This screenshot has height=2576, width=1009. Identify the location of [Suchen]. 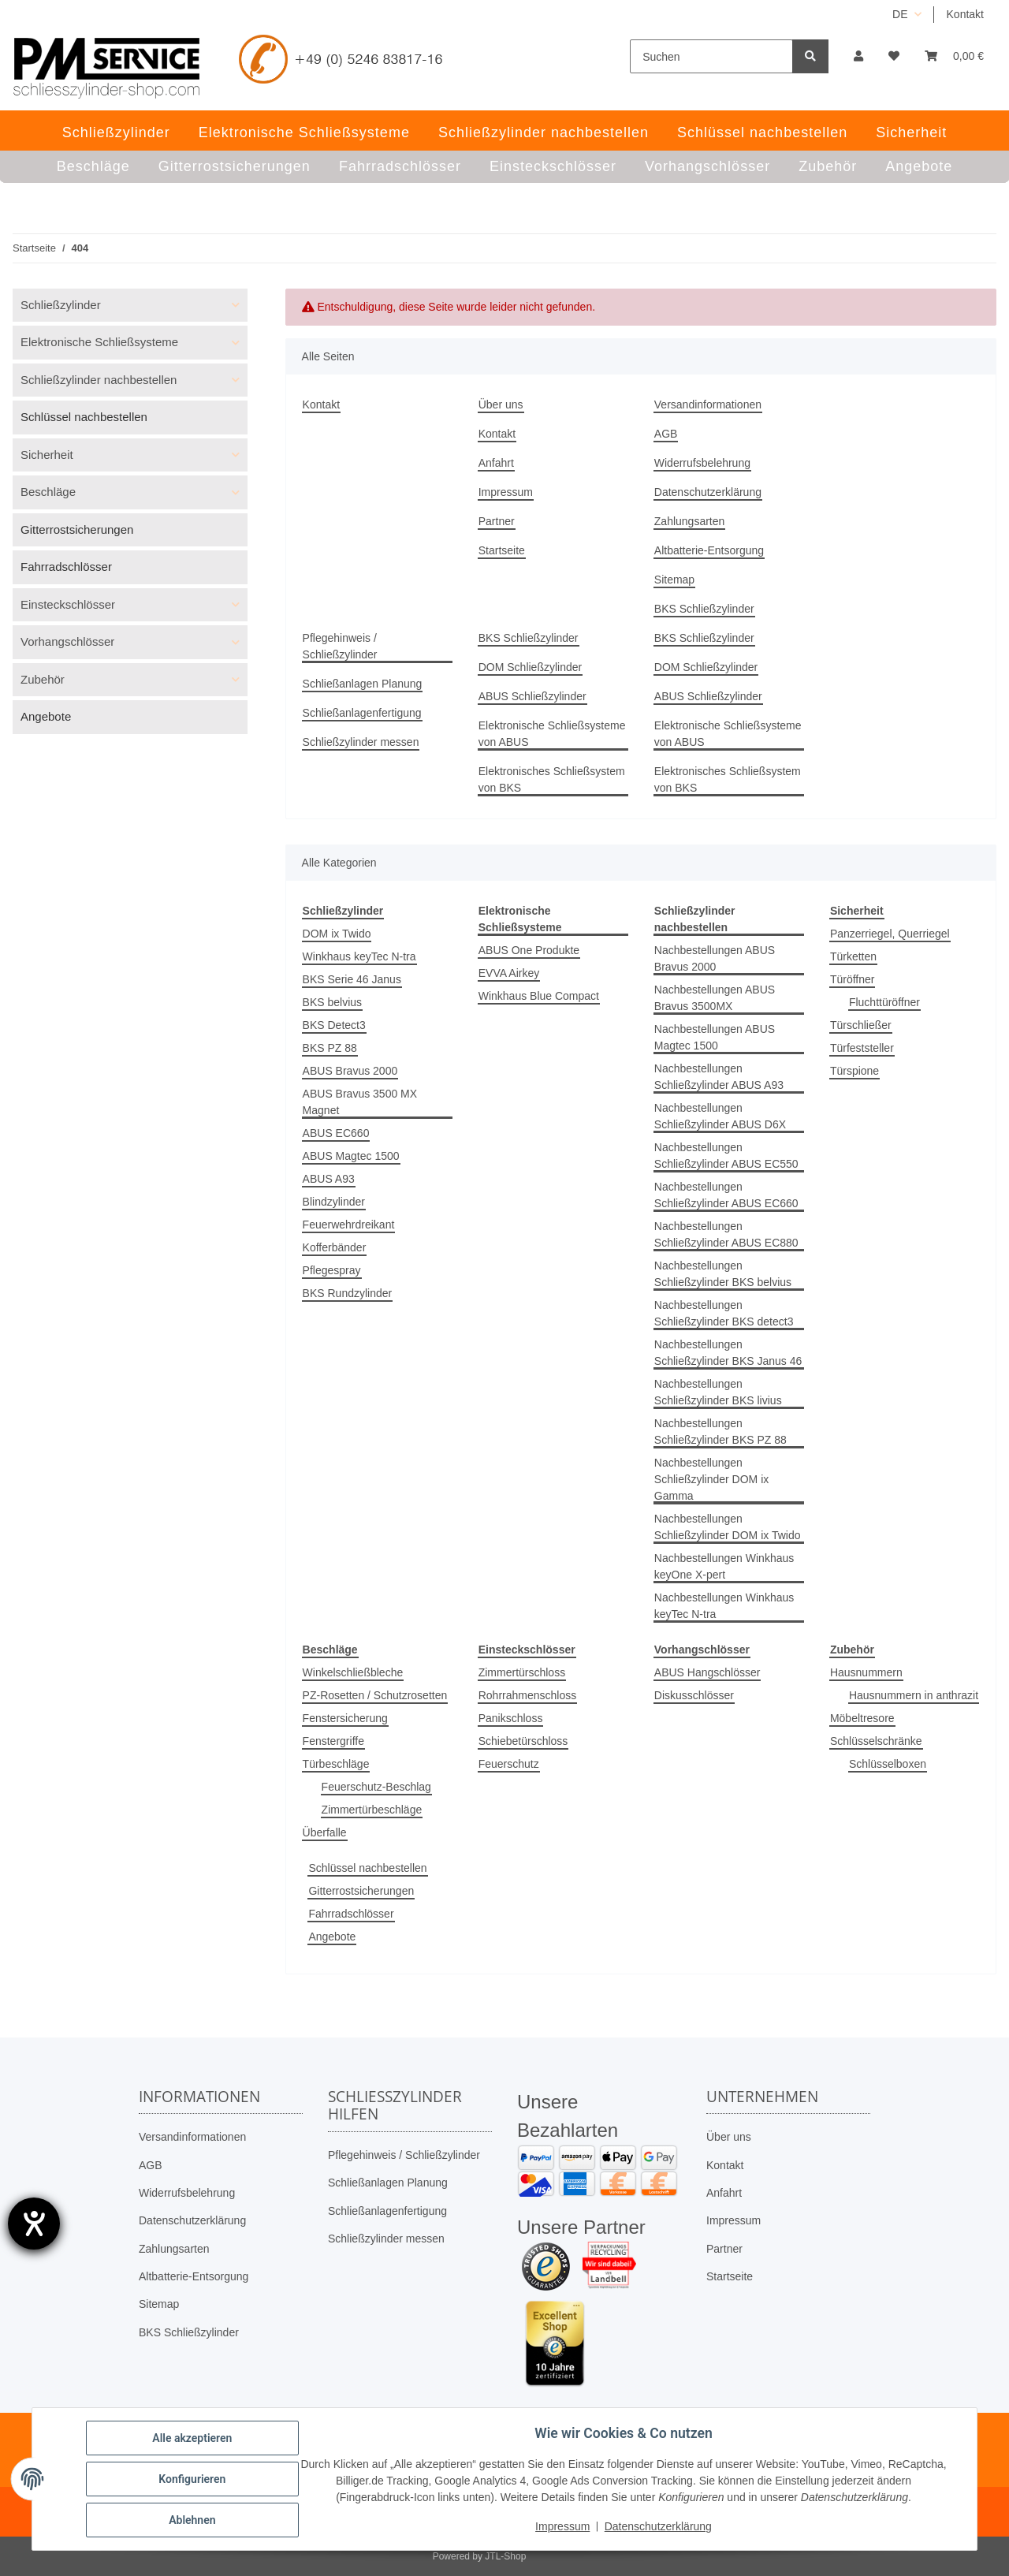
(711, 56).